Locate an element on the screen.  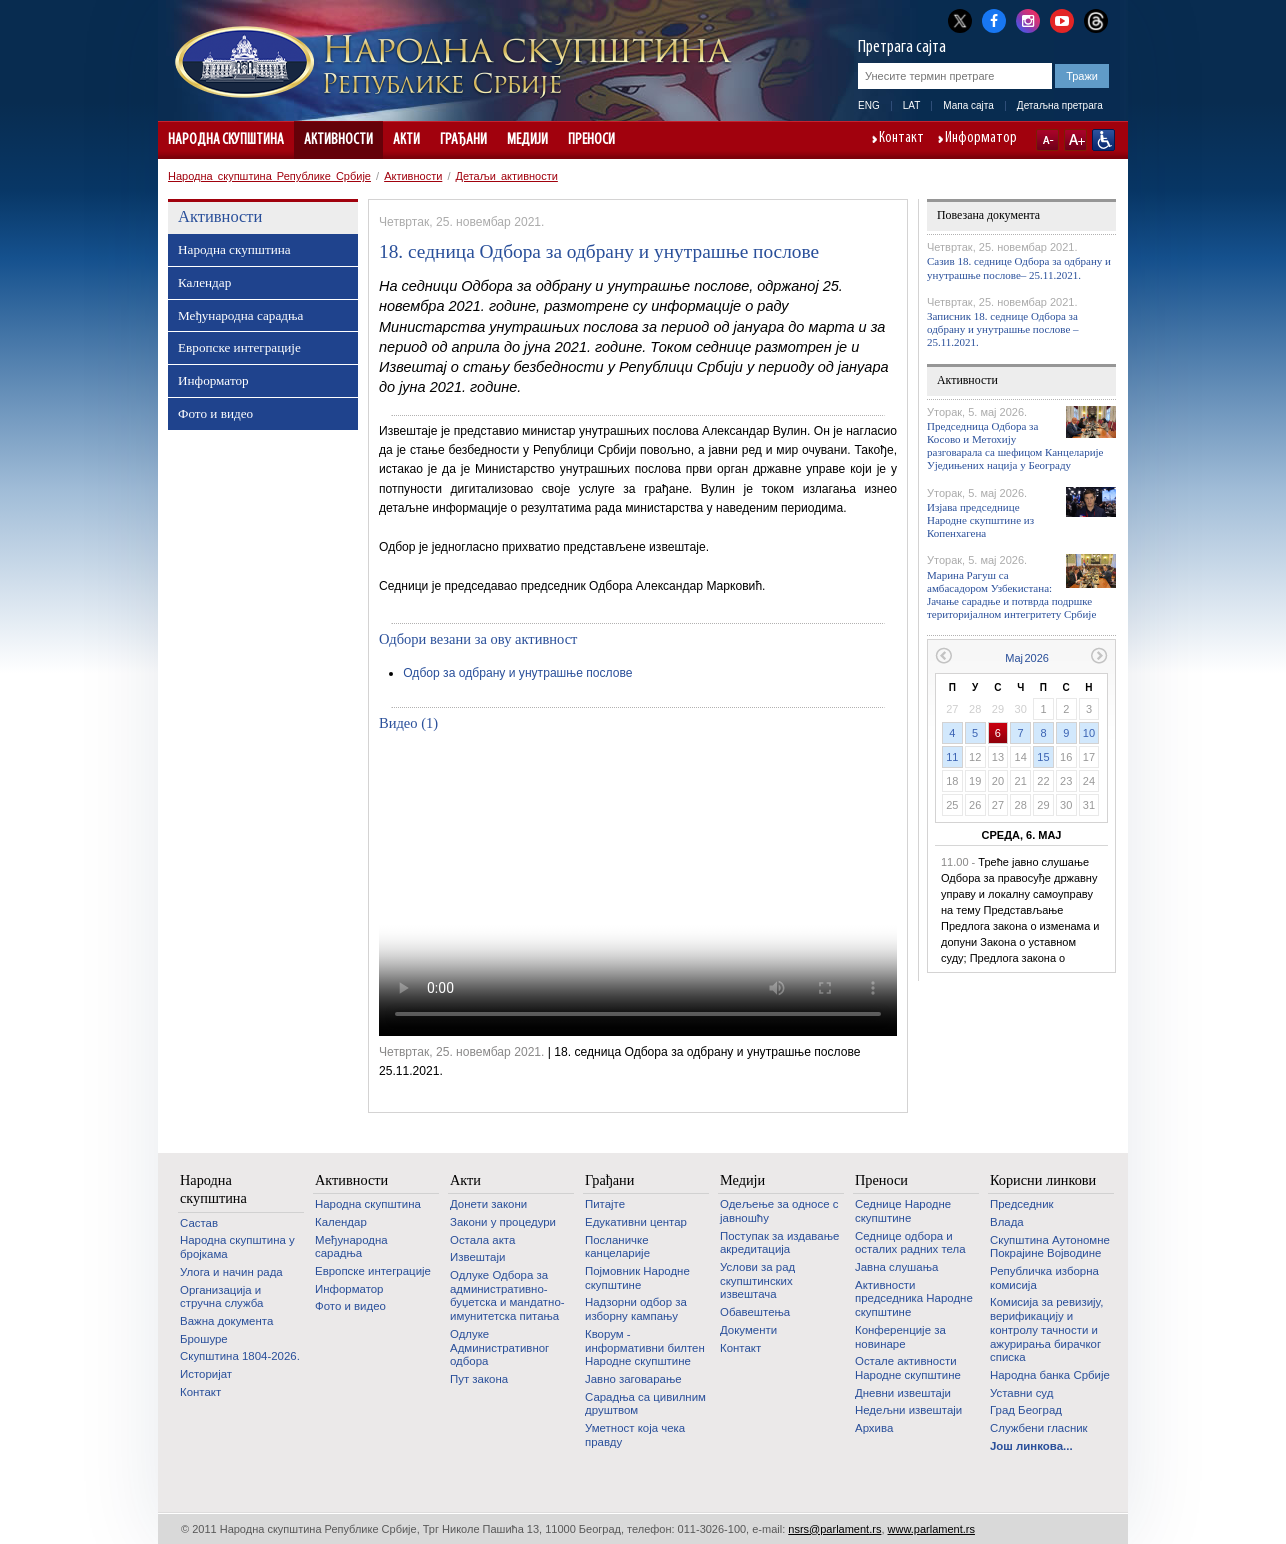
Контакт is located at coordinates (901, 139).